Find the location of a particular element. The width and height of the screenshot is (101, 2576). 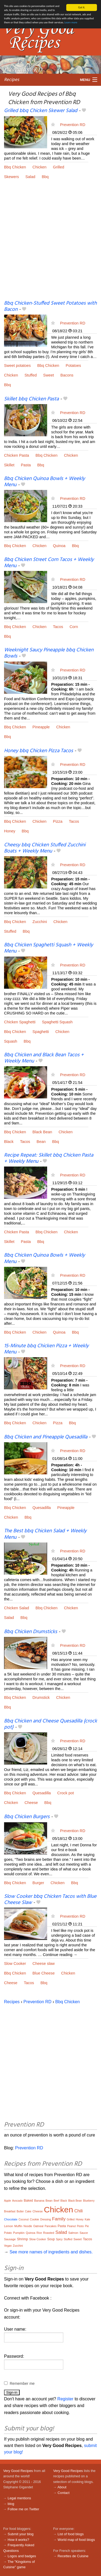

Salmon is located at coordinates (73, 2232).